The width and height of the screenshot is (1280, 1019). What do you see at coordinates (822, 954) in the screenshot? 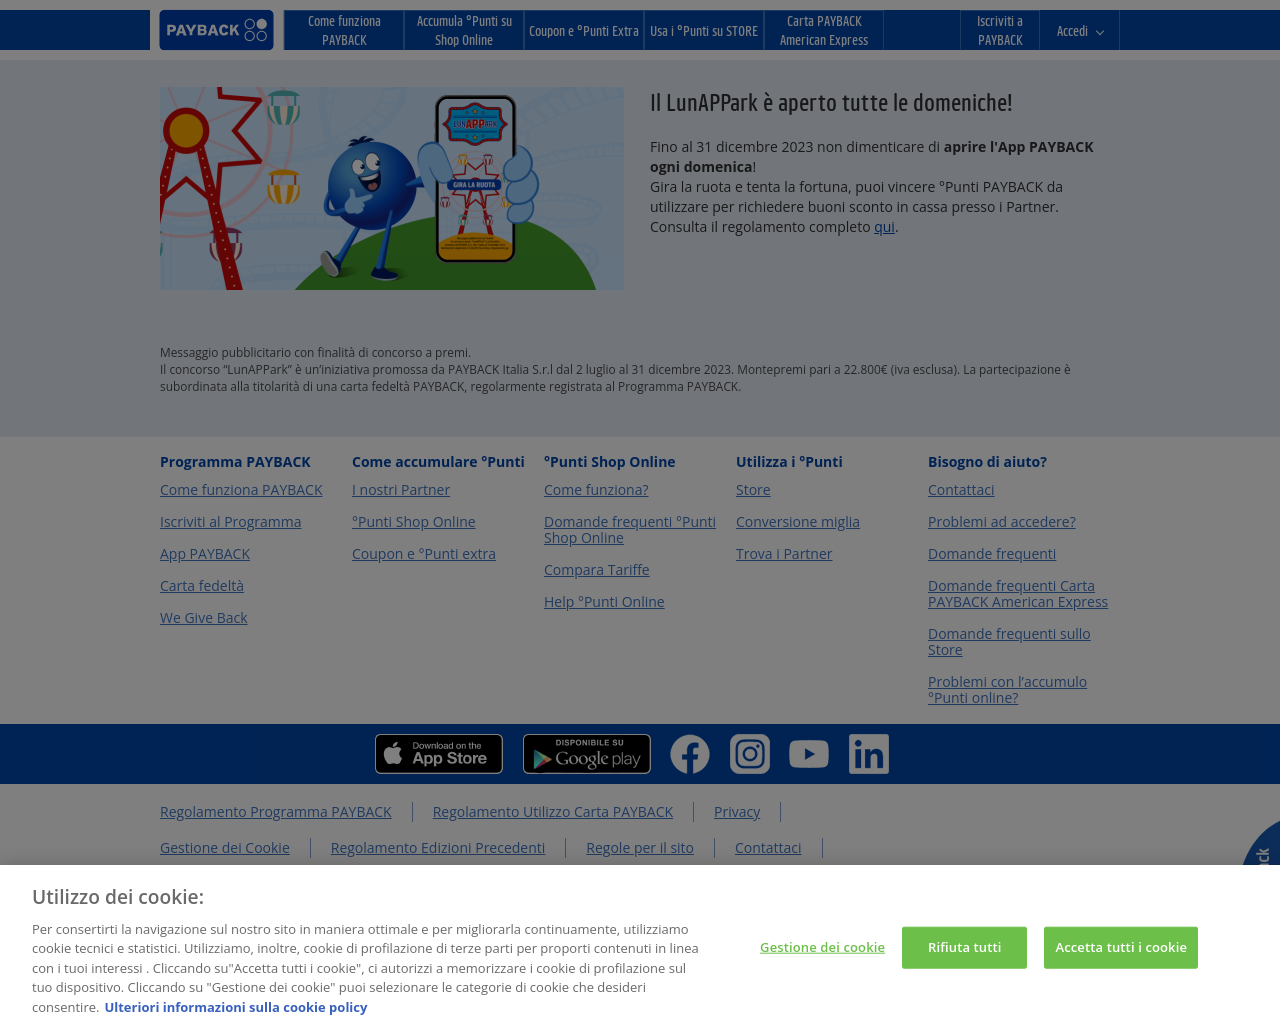
I see `Gestione dei cookie [Gestione dei cookie, Apre la finestra di dialogo del centro preferenze]` at bounding box center [822, 954].